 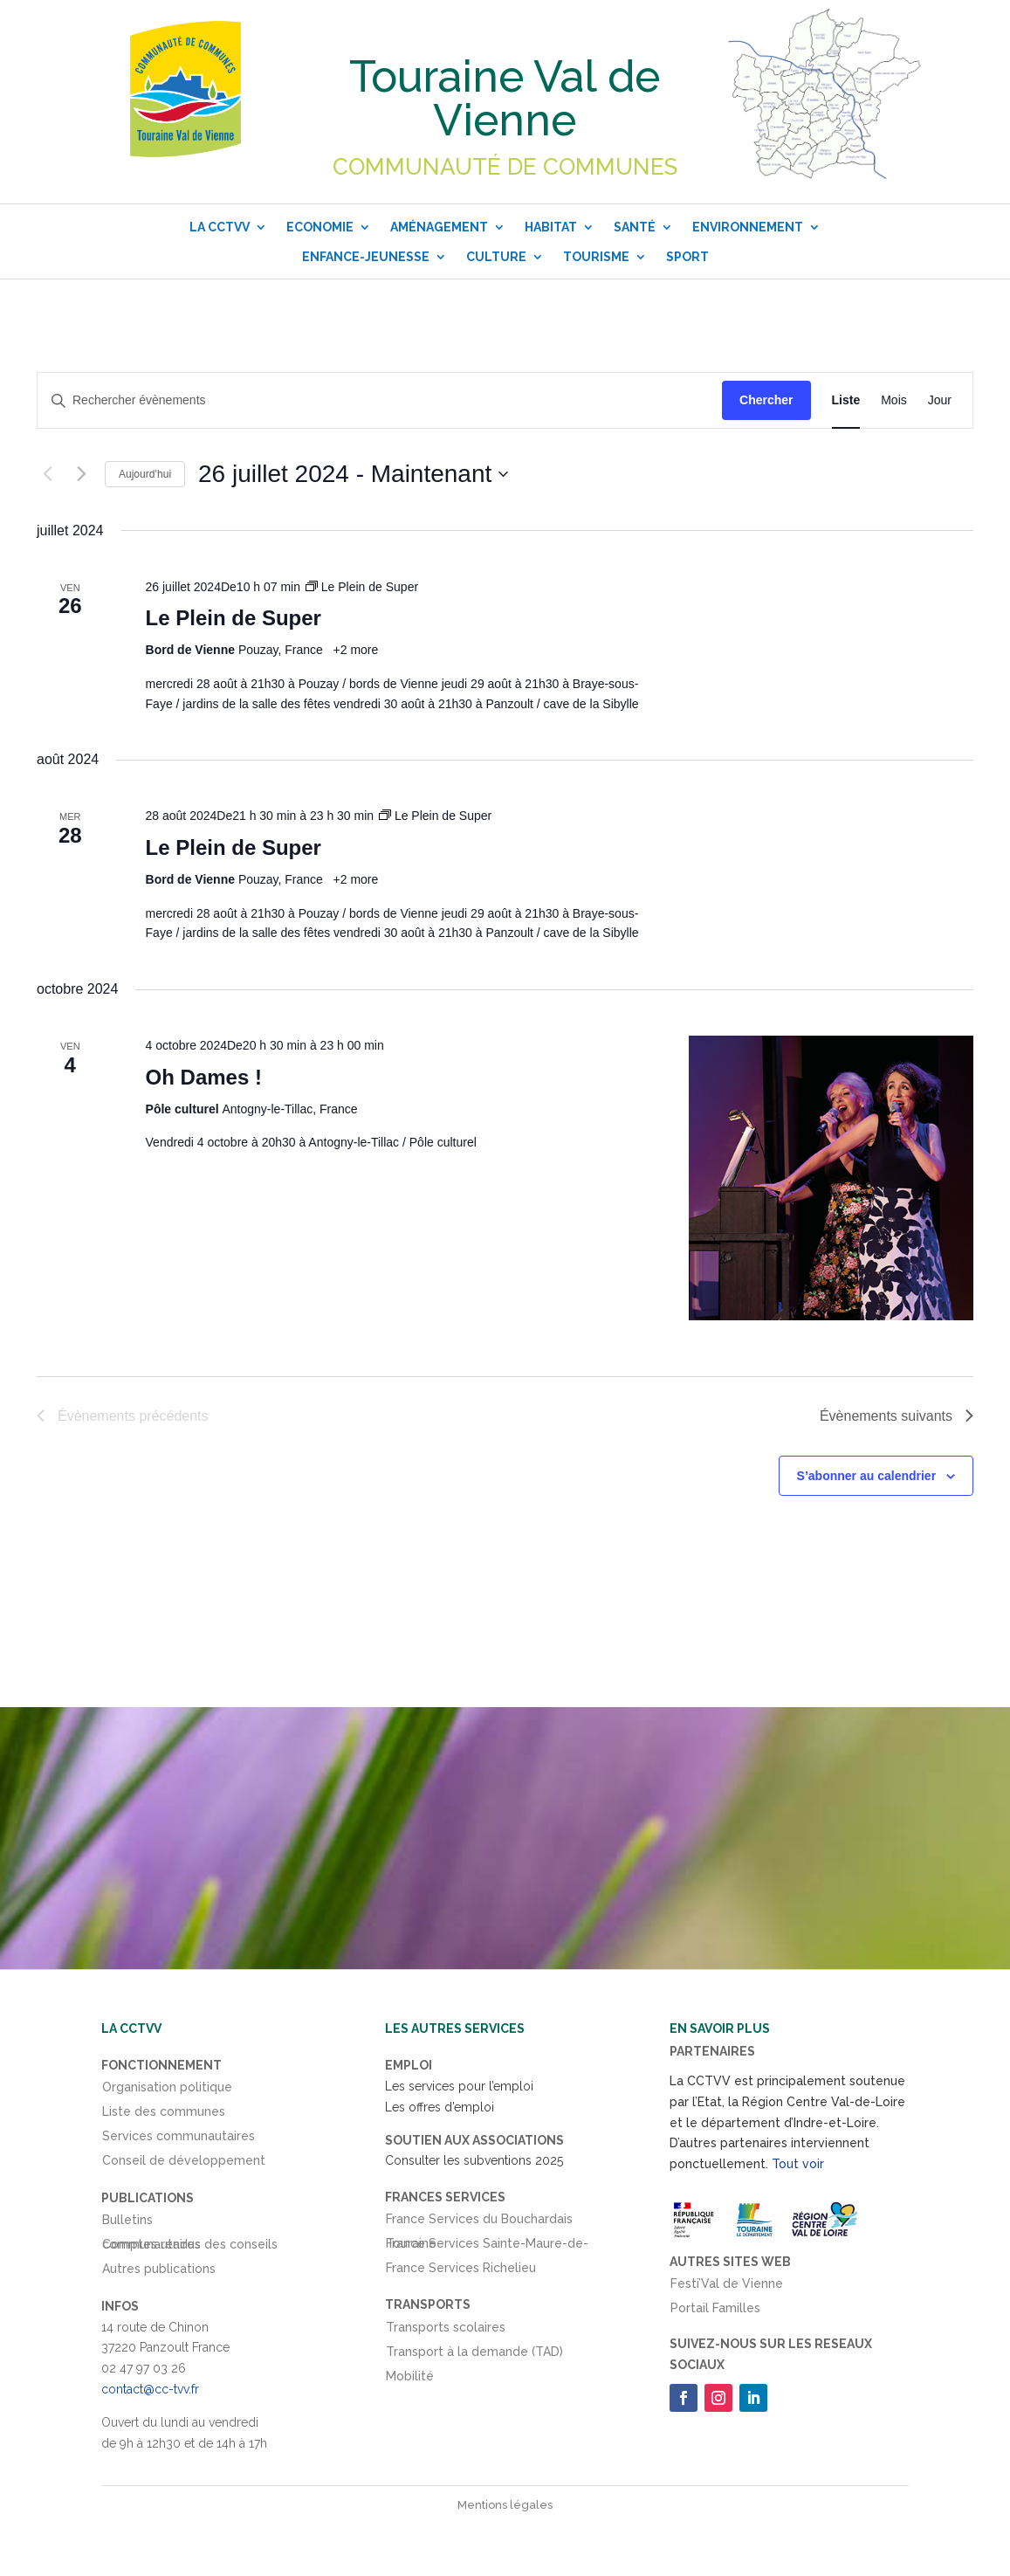 What do you see at coordinates (204, 1077) in the screenshot?
I see `Oh Dames !` at bounding box center [204, 1077].